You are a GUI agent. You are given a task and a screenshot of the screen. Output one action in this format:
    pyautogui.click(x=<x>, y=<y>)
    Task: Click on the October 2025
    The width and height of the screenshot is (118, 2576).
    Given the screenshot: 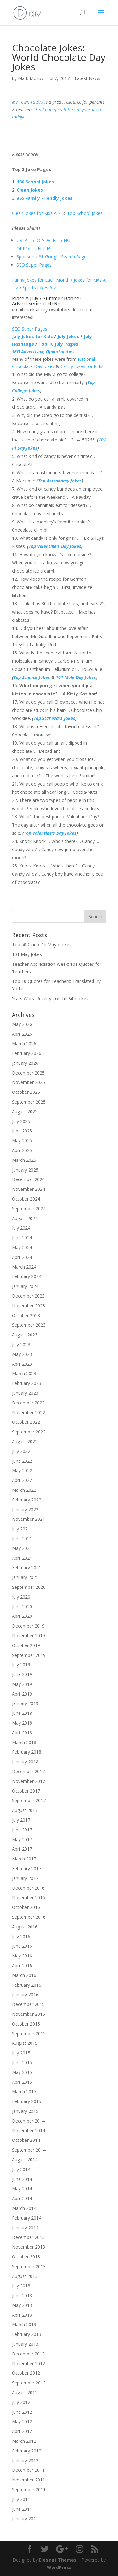 What is the action you would take?
    pyautogui.click(x=26, y=1092)
    